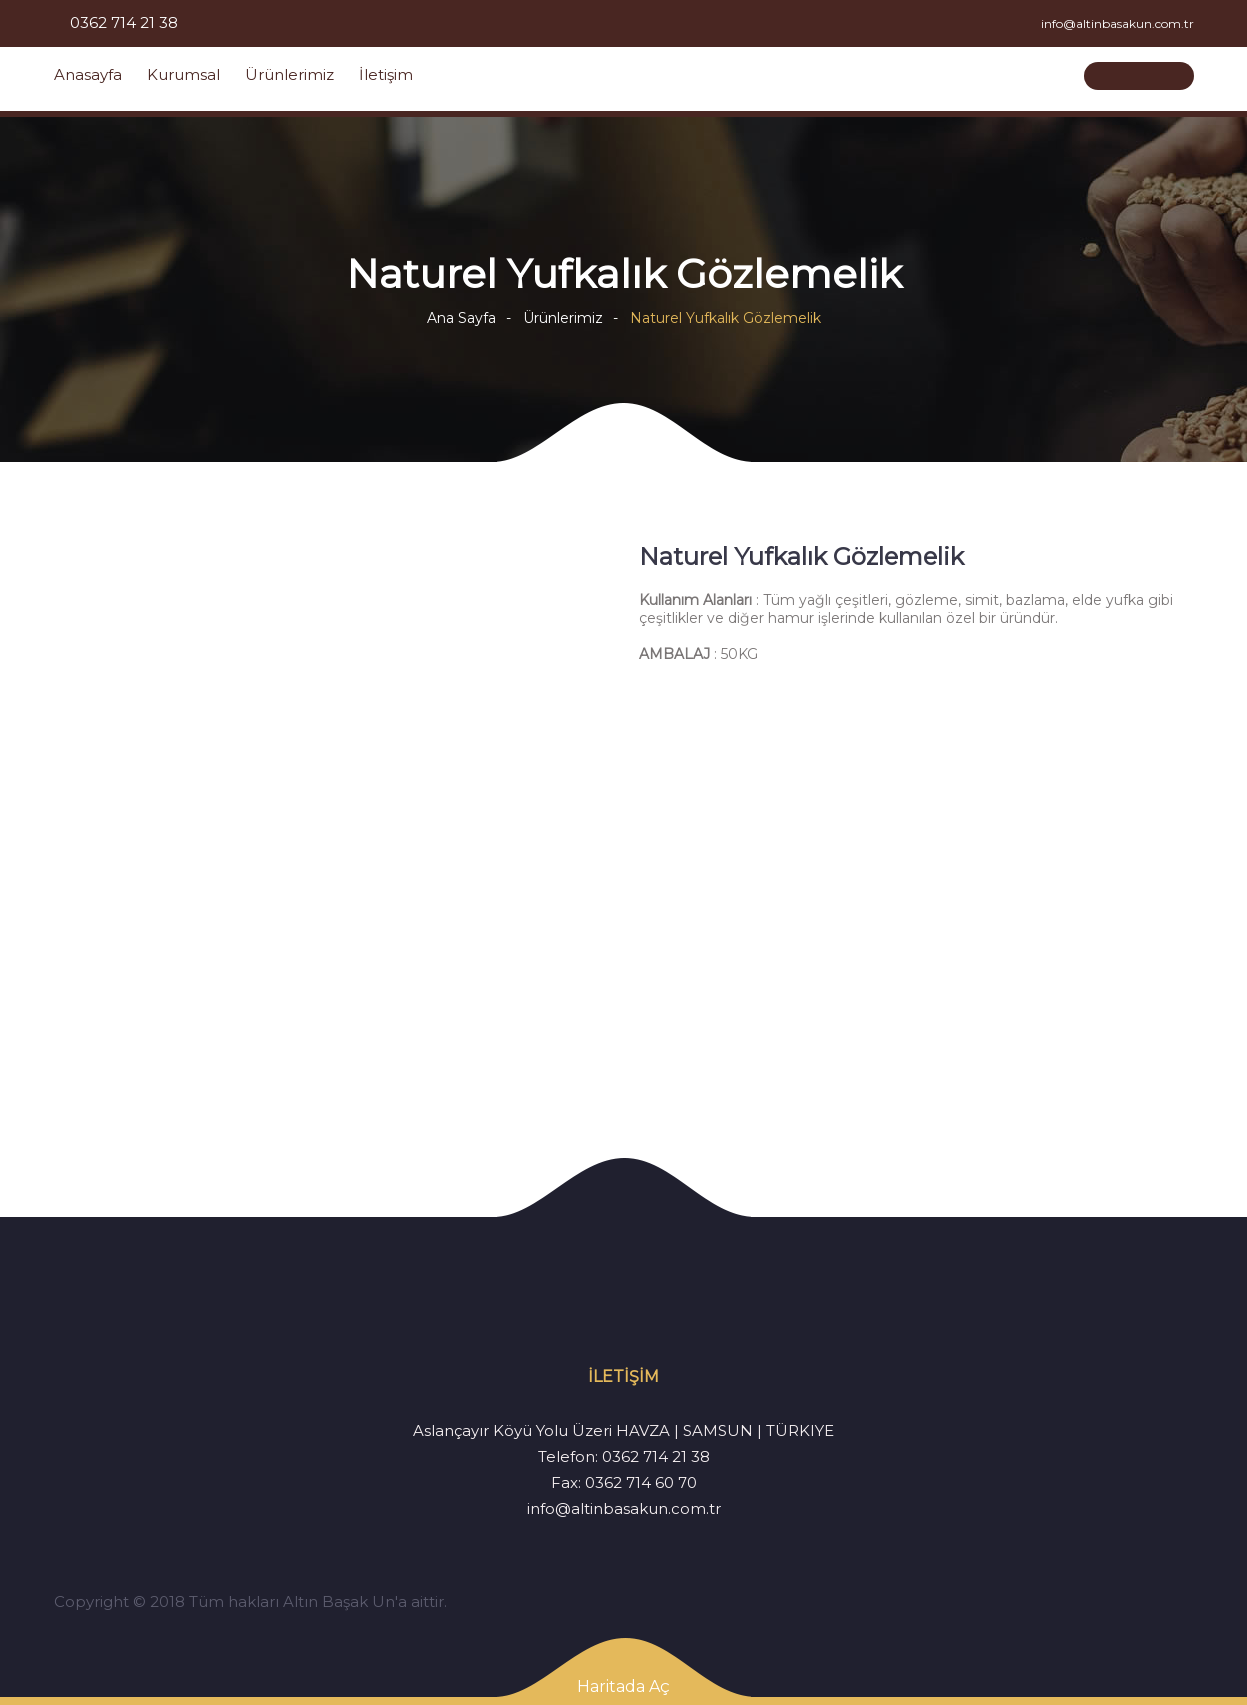 The width and height of the screenshot is (1247, 1705). Describe the element at coordinates (624, 1508) in the screenshot. I see `info@altinbasakun.com.tr` at that location.